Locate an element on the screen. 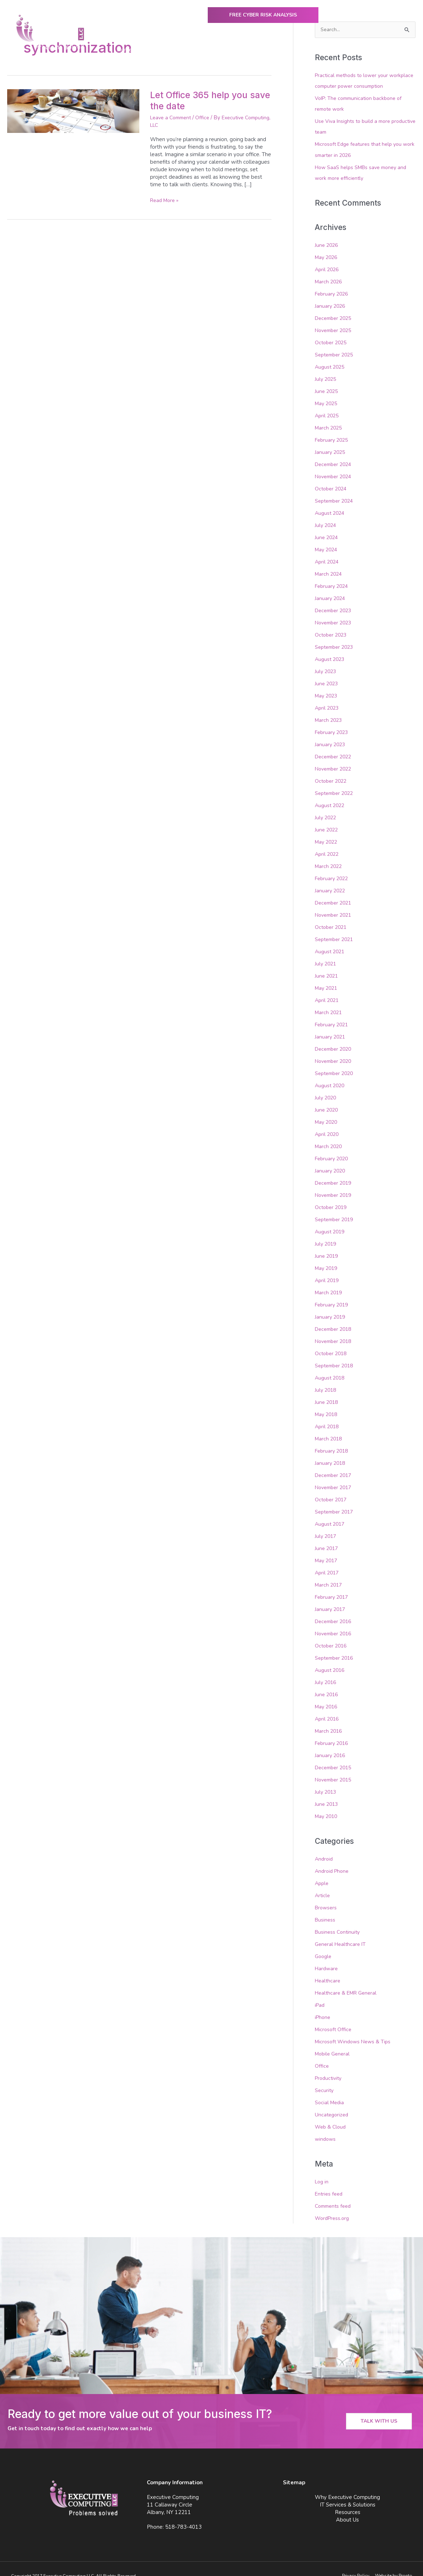  February 2018 is located at coordinates (333, 1441).